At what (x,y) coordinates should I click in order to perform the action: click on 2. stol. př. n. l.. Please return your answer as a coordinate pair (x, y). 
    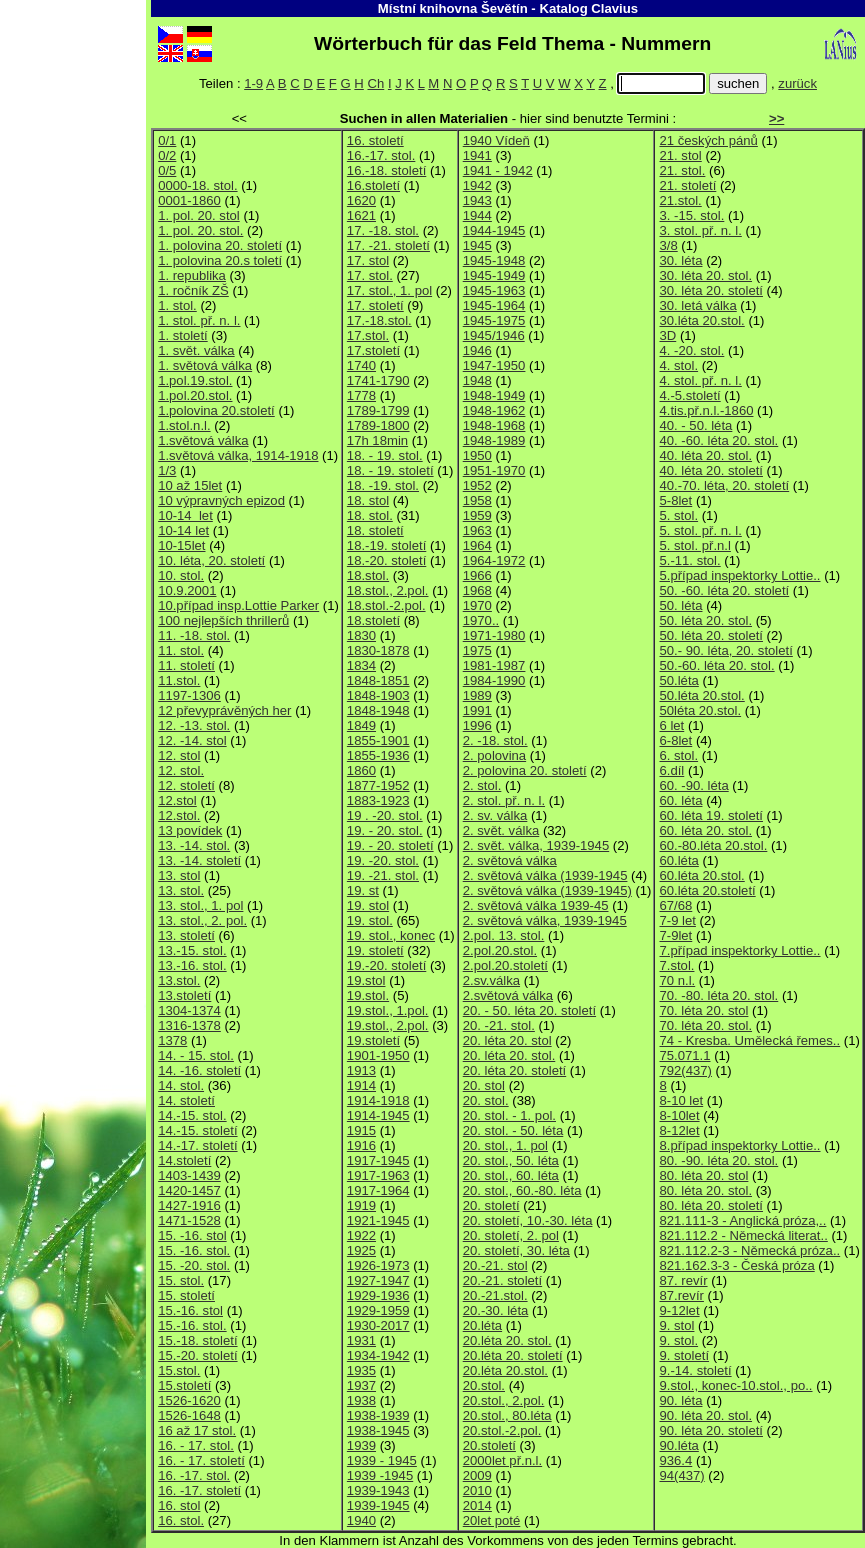
    Looking at the image, I should click on (504, 800).